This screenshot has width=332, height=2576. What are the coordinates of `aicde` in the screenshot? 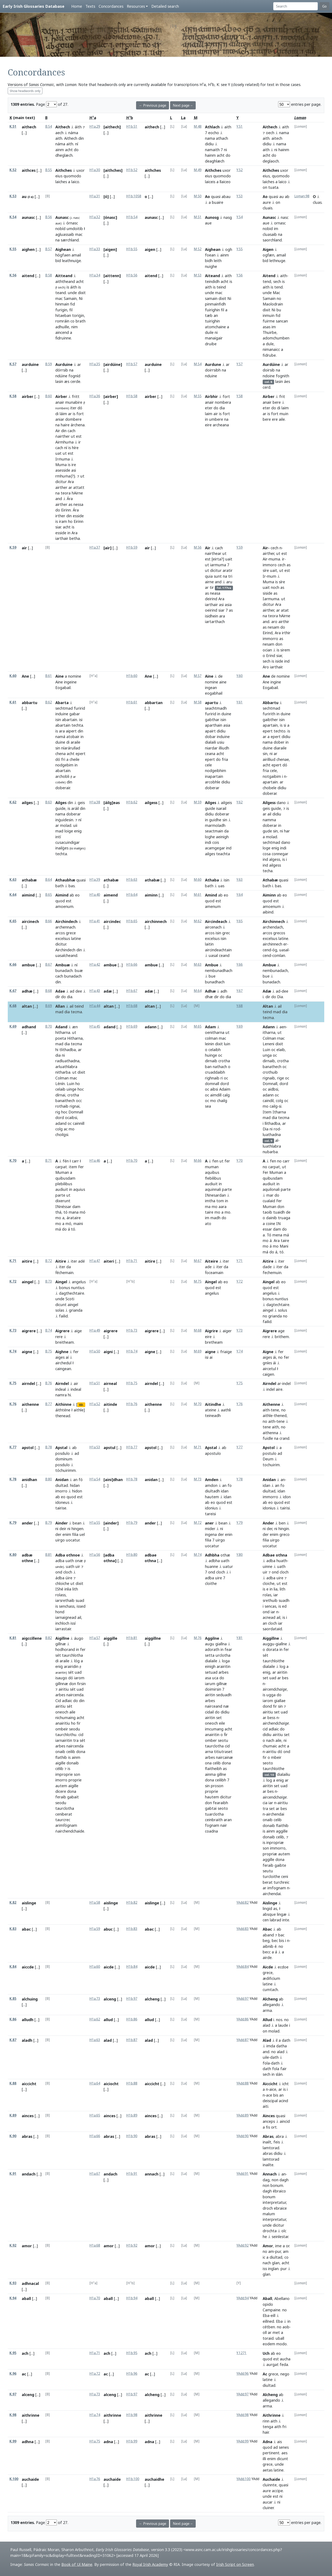 It's located at (109, 1967).